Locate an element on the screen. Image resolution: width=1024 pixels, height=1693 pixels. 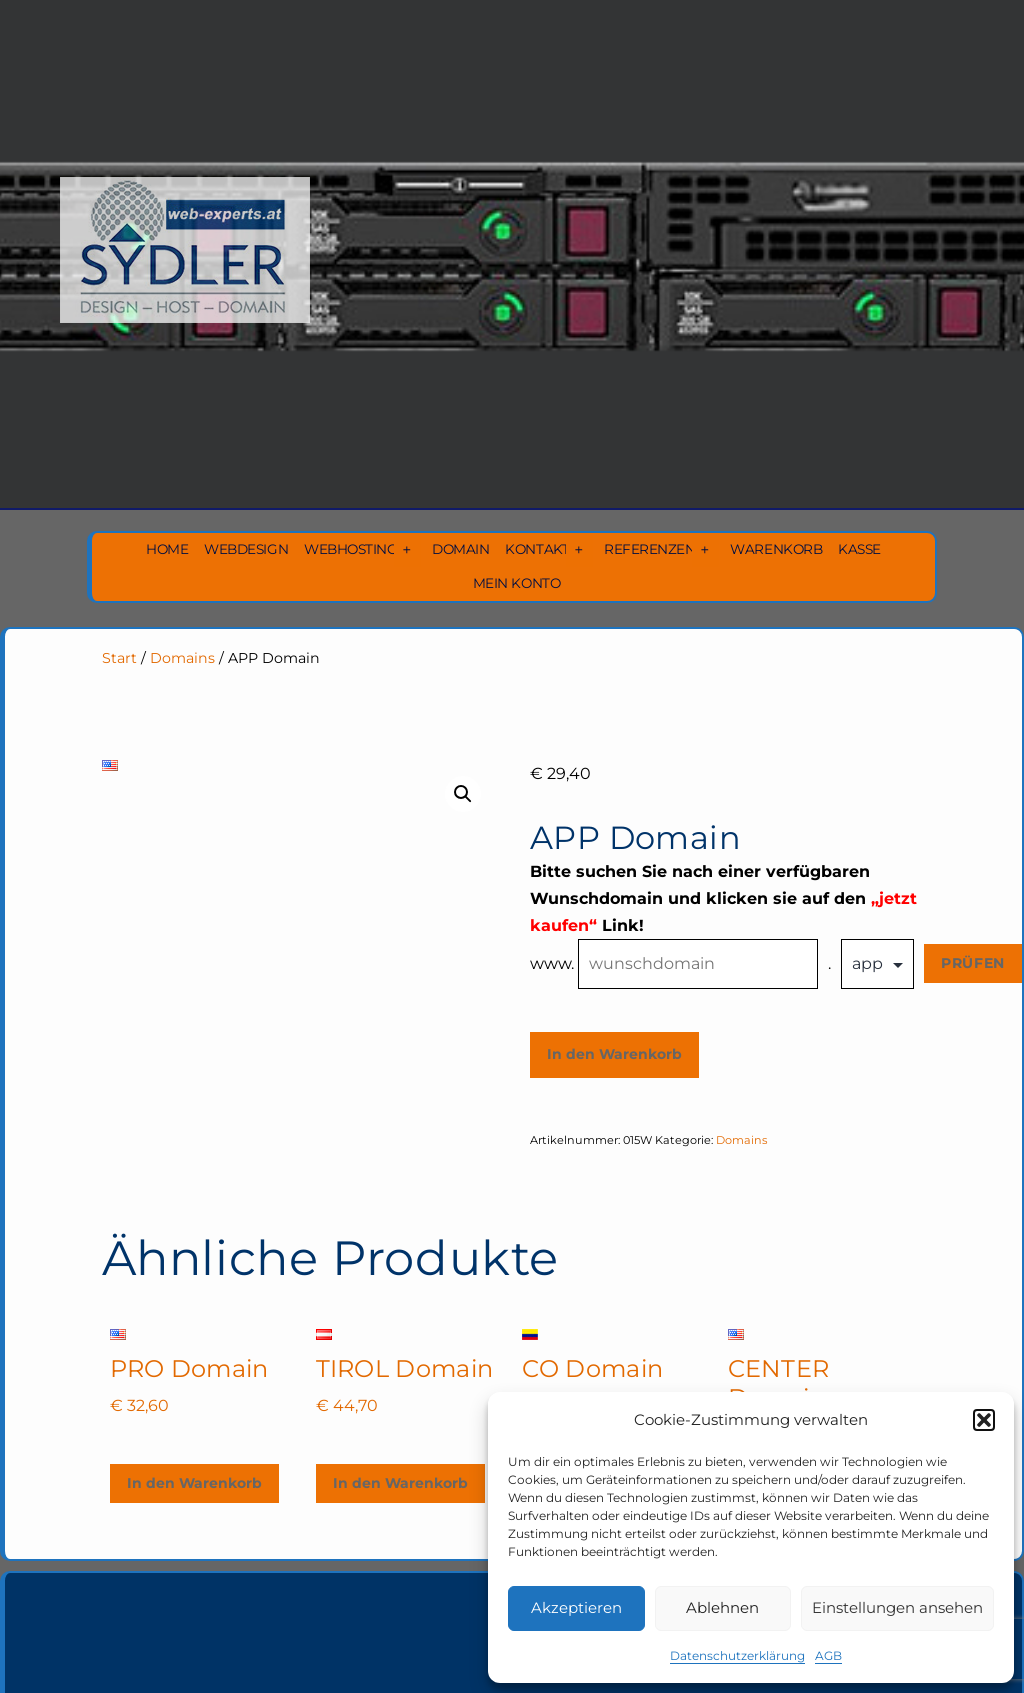
Referenzen is located at coordinates (649, 549).